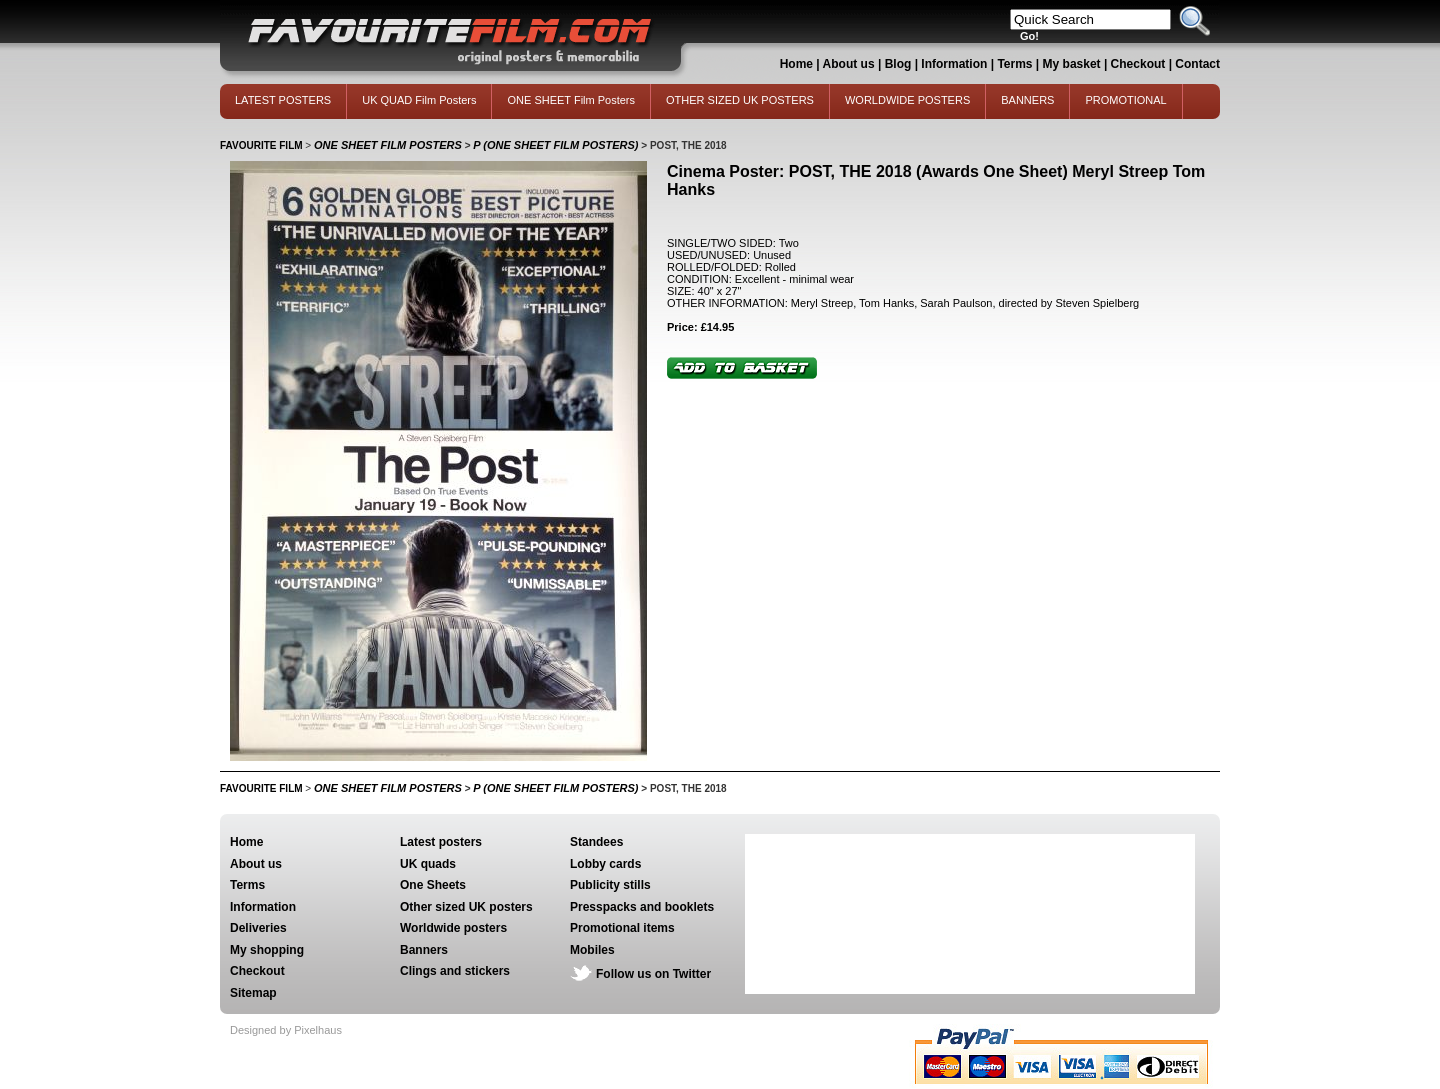 The width and height of the screenshot is (1440, 1089). Describe the element at coordinates (258, 928) in the screenshot. I see `Deliveries` at that location.